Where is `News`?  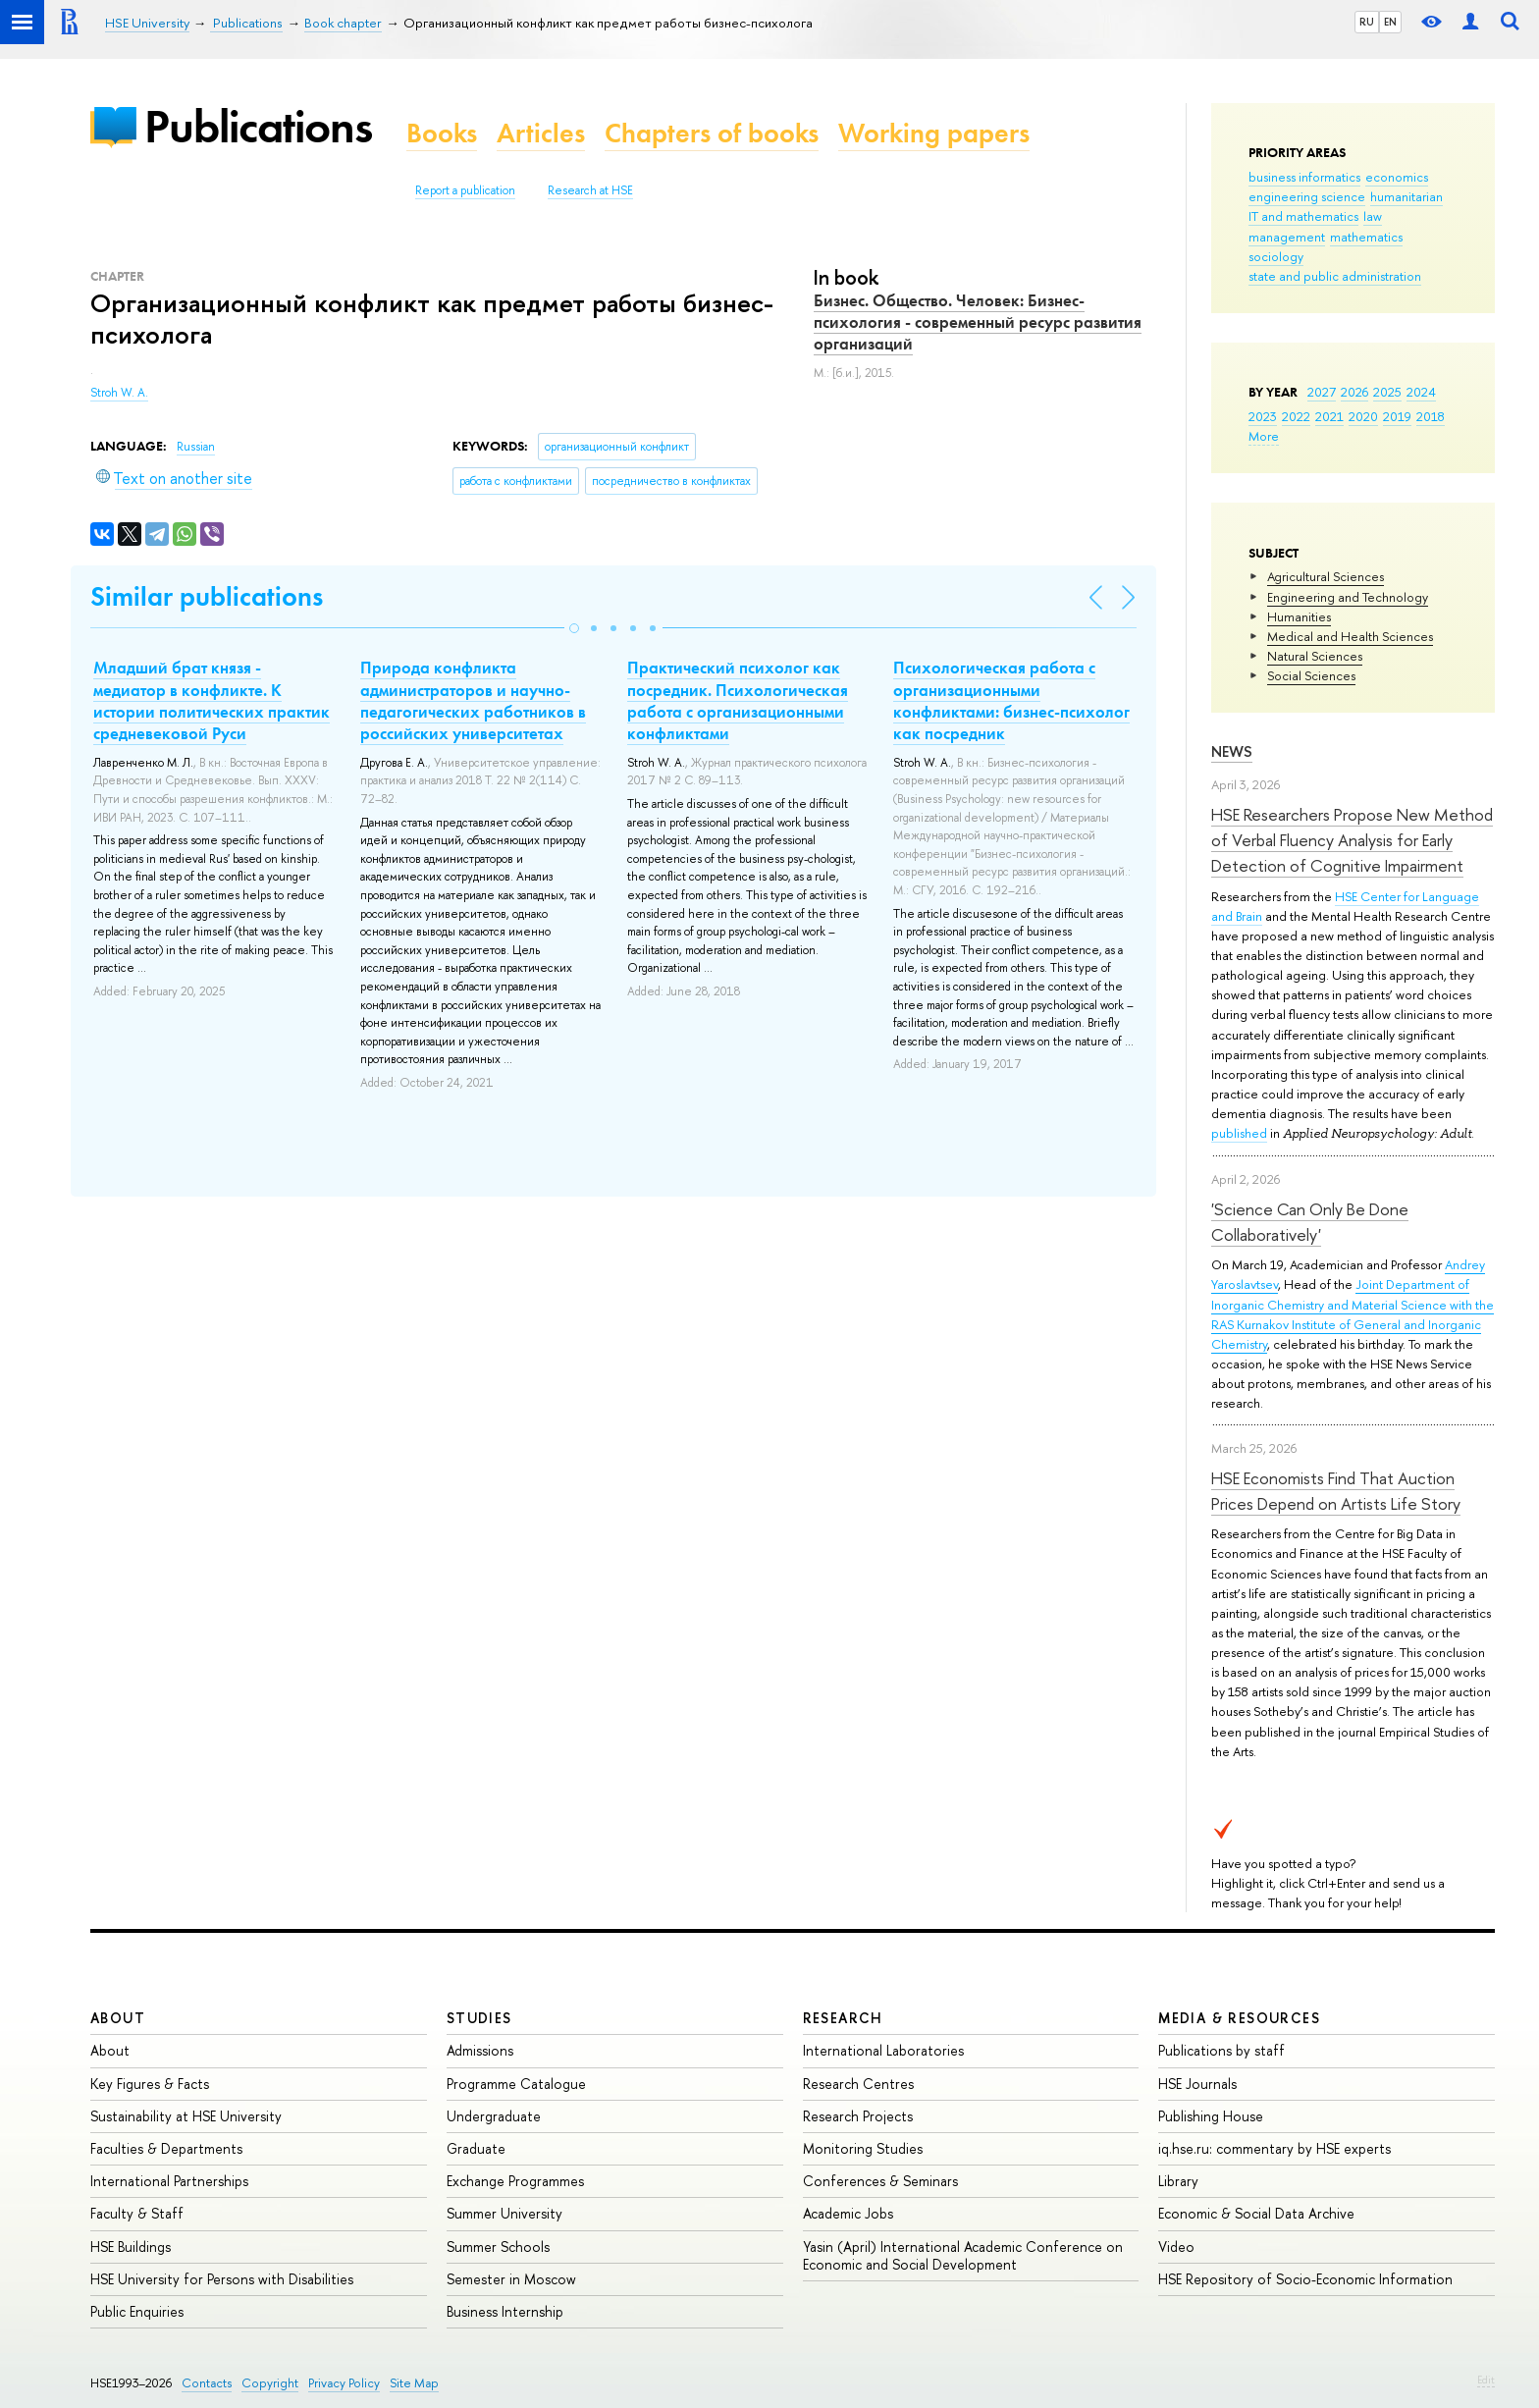 News is located at coordinates (1231, 751).